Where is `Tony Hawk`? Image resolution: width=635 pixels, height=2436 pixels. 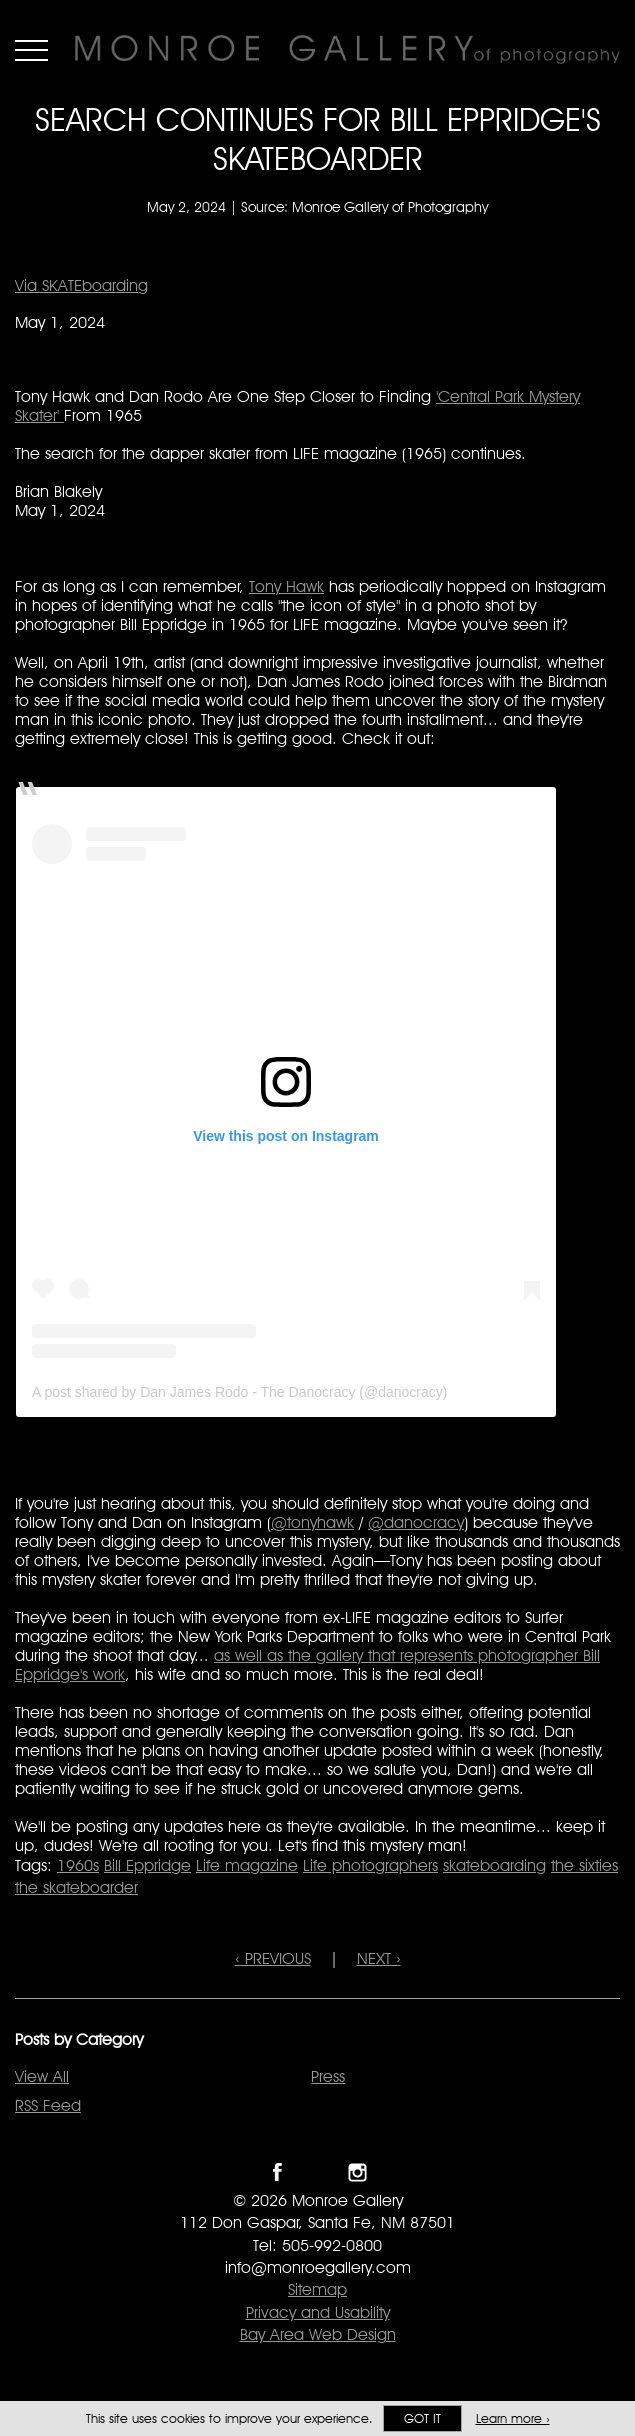
Tony Hawk is located at coordinates (286, 586).